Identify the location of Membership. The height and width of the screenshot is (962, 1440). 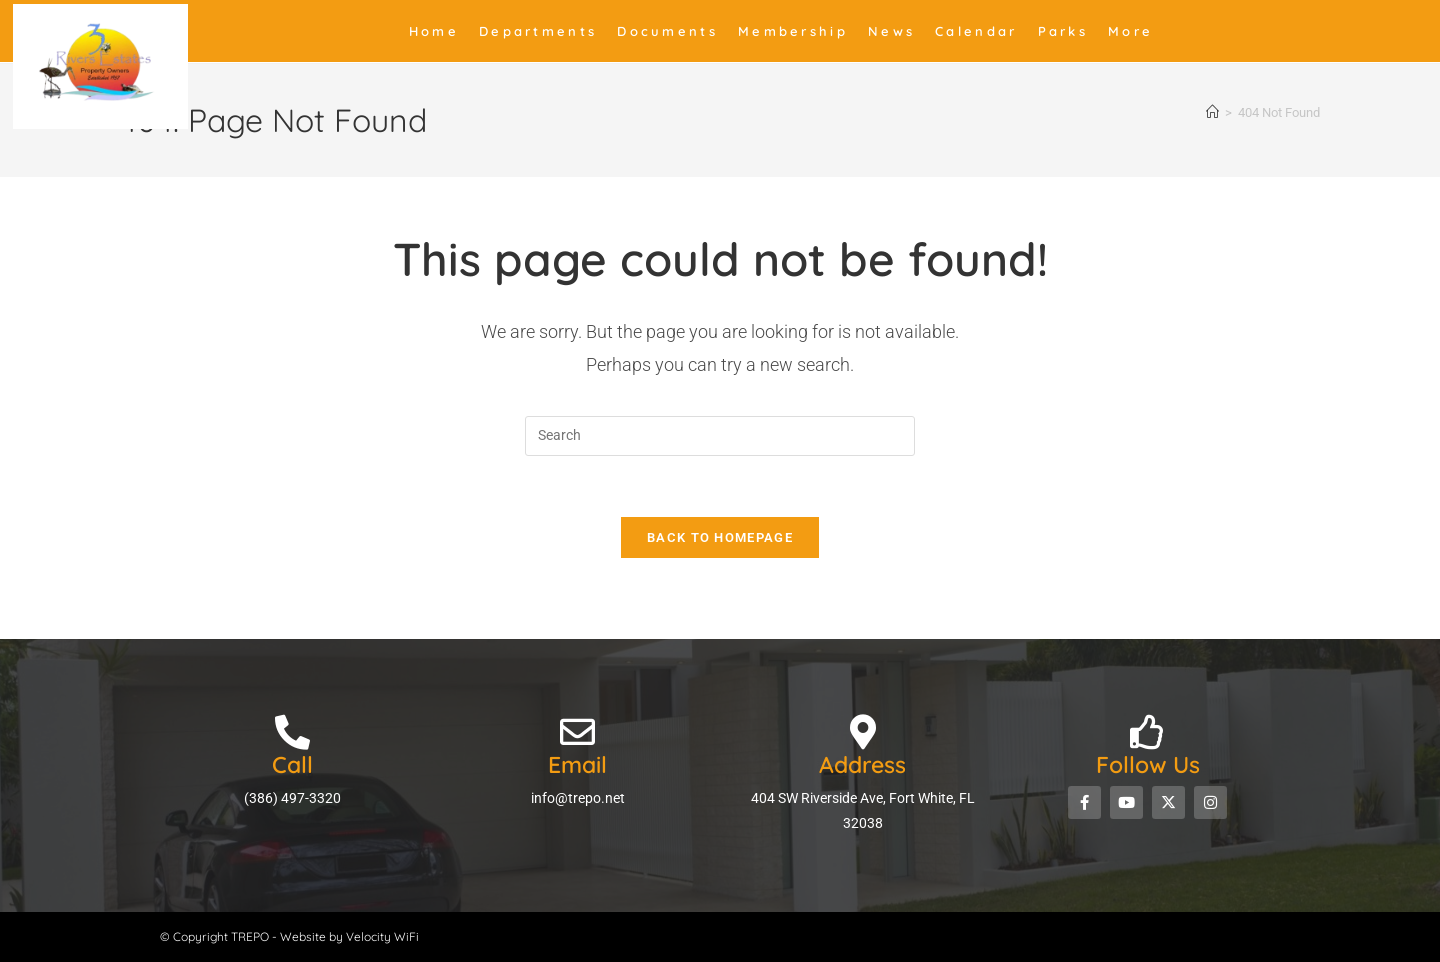
(793, 31).